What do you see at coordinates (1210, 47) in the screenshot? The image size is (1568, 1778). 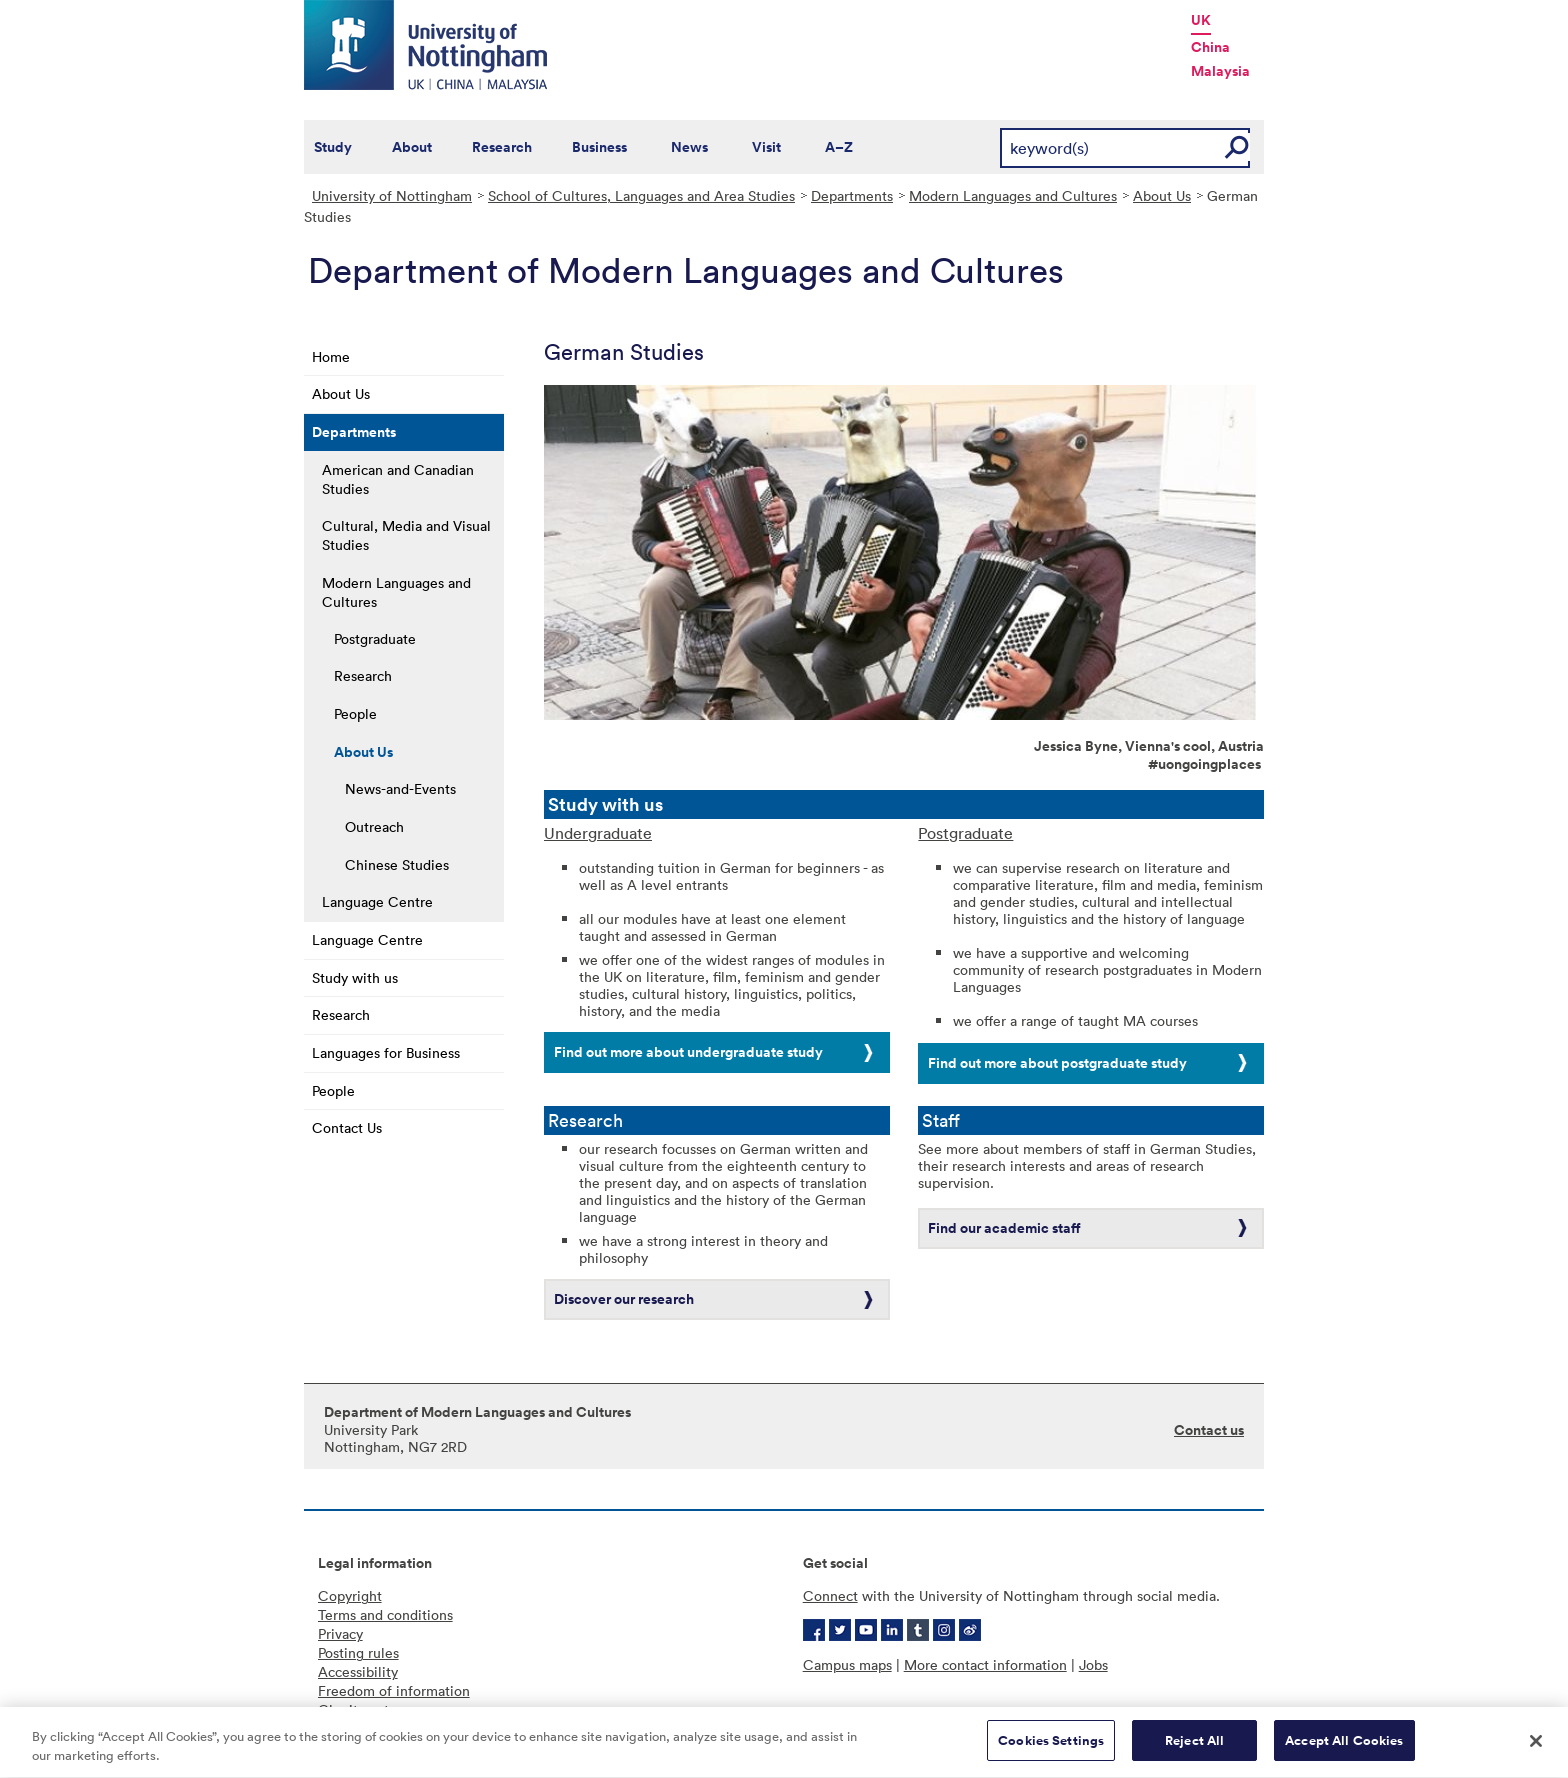 I see `China` at bounding box center [1210, 47].